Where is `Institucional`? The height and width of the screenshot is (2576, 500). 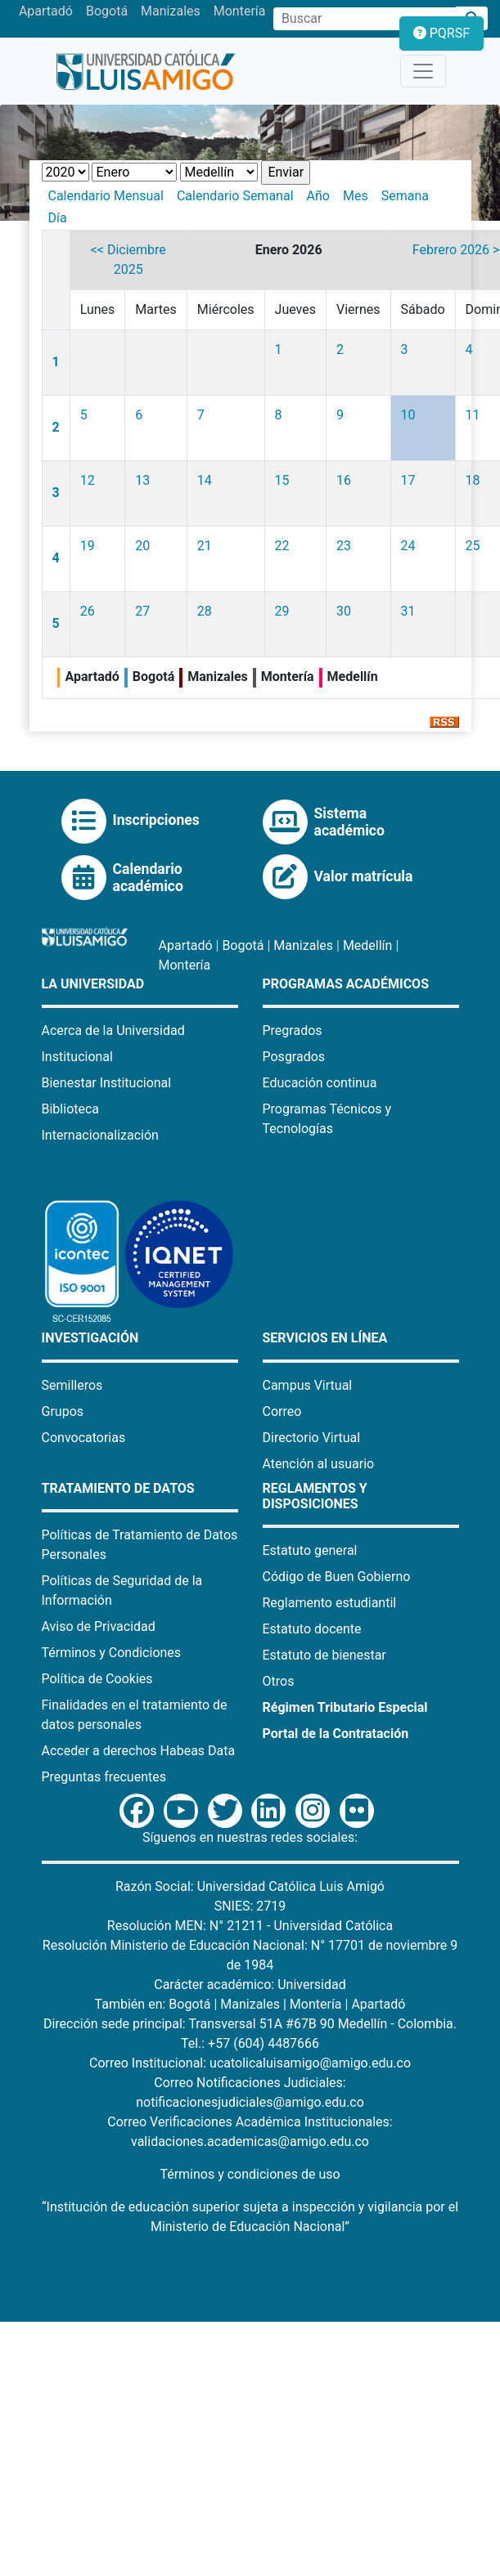 Institucional is located at coordinates (77, 1056).